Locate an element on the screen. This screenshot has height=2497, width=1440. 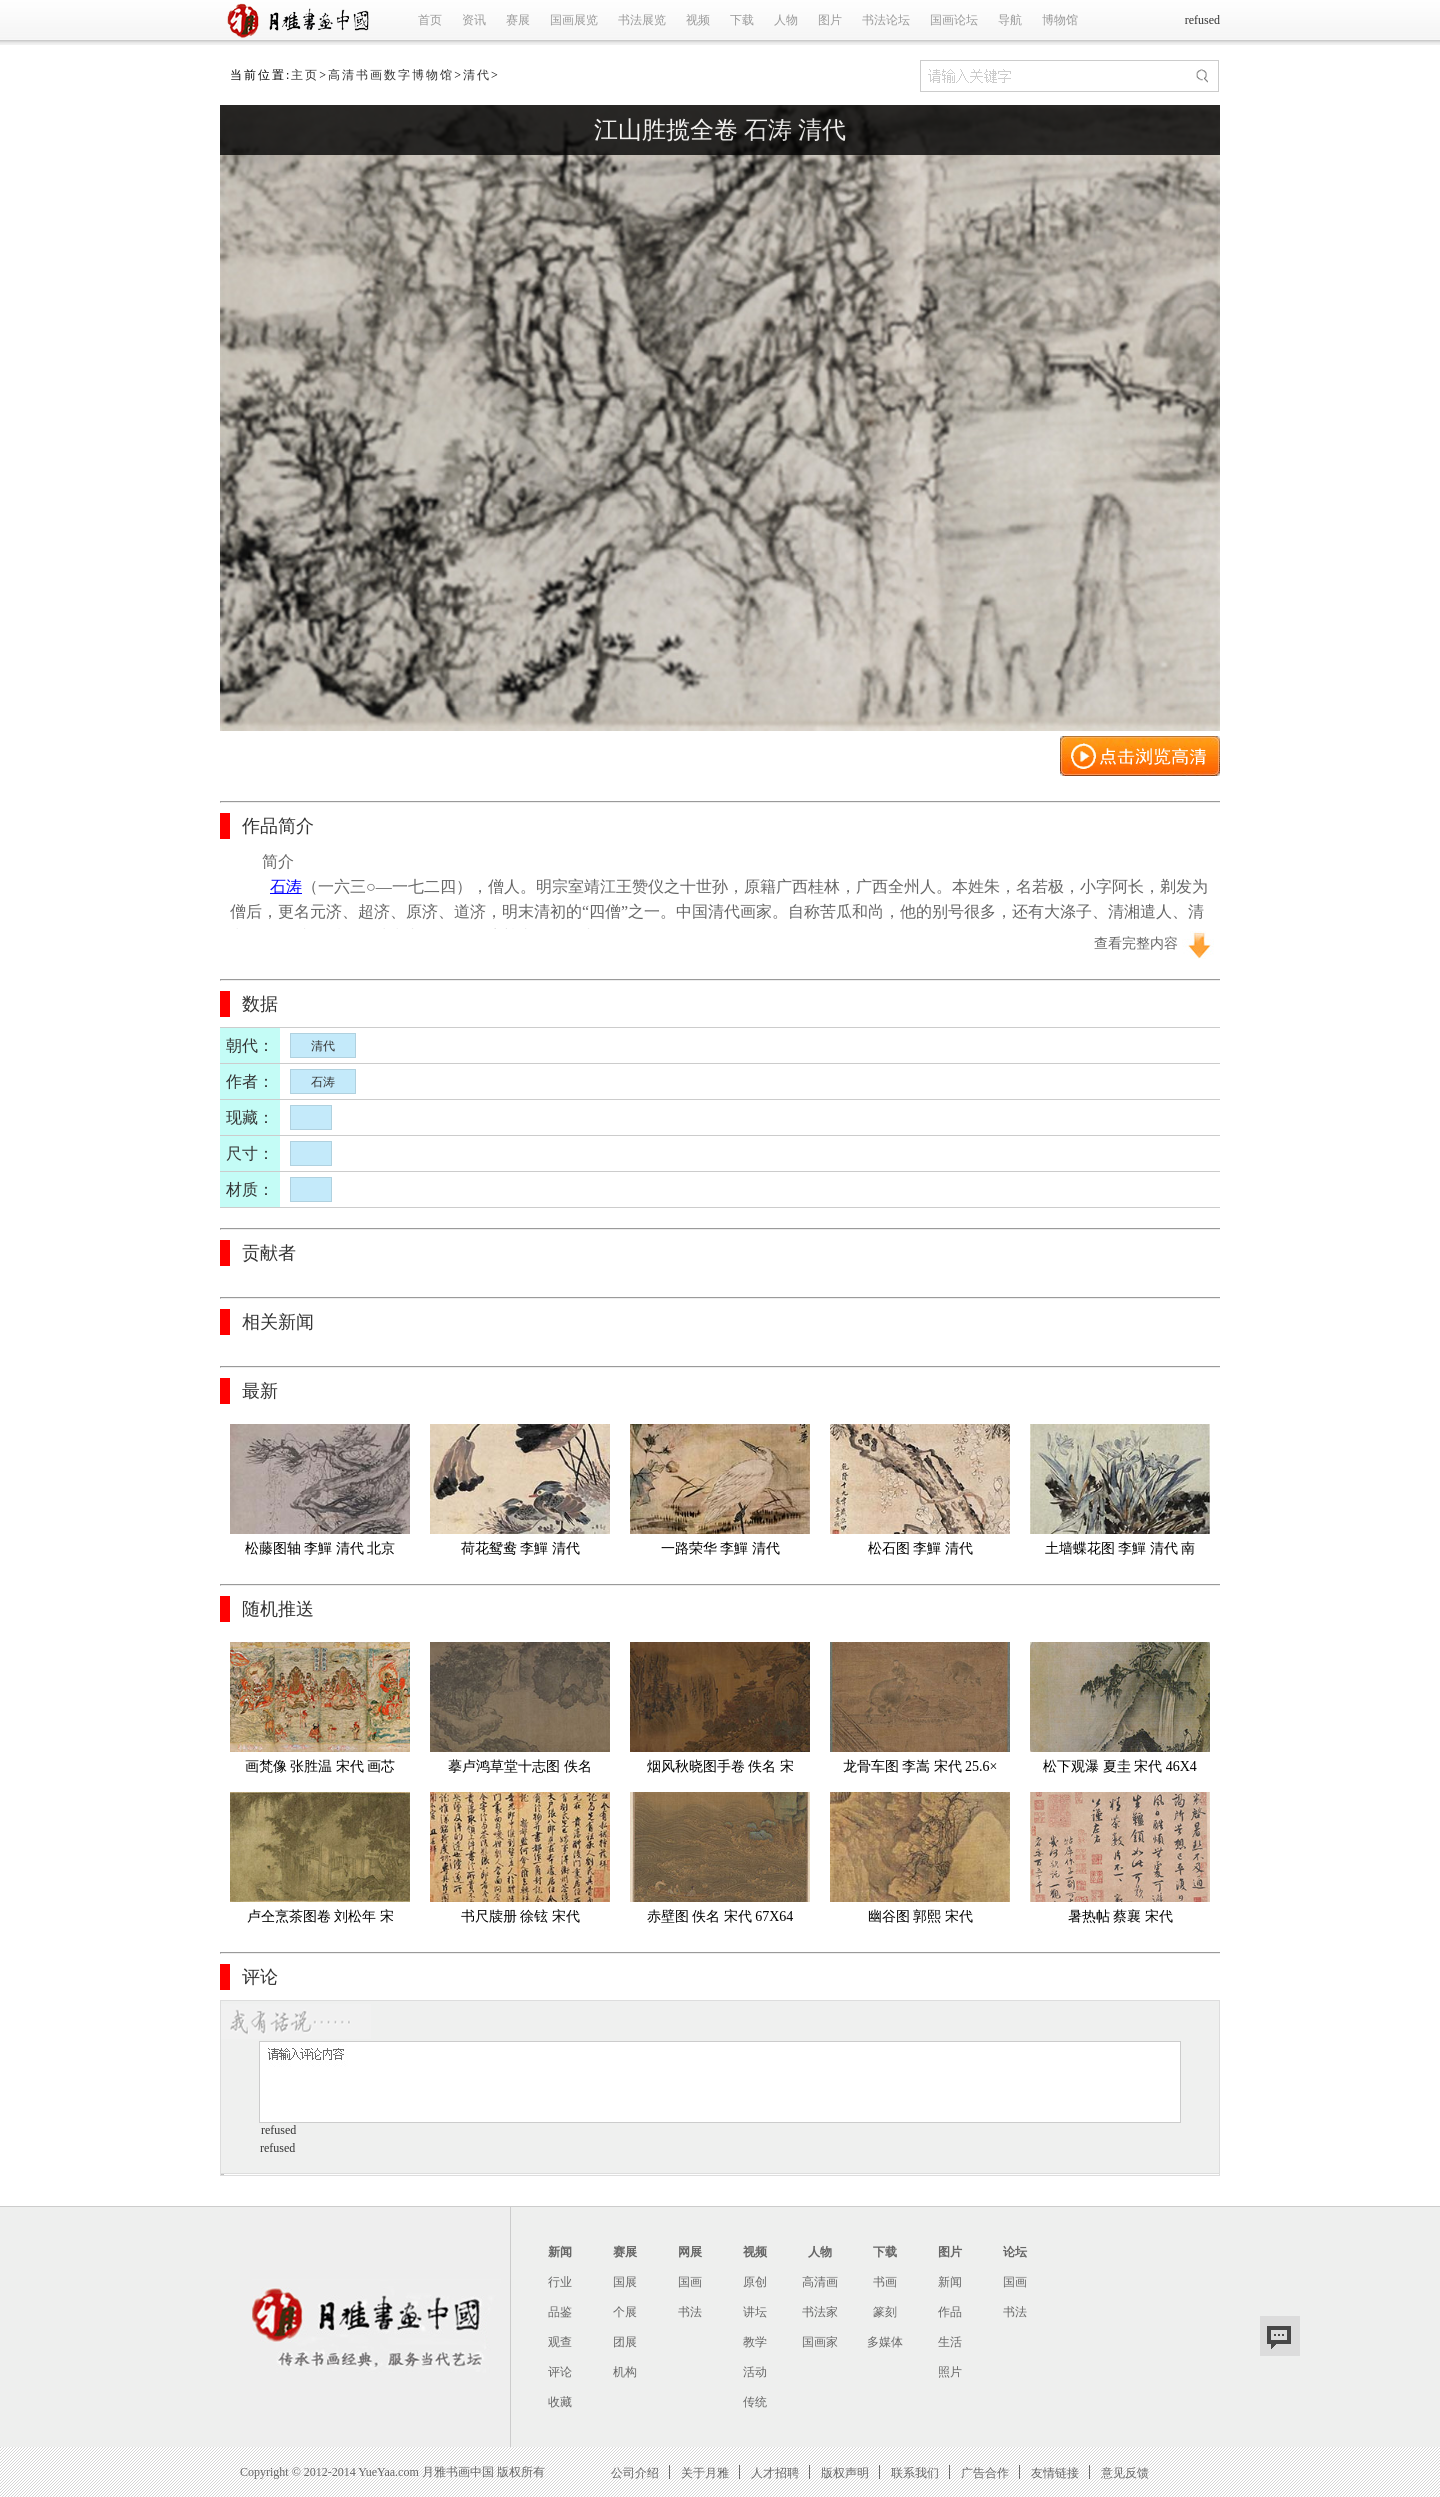
国画展览 is located at coordinates (574, 20).